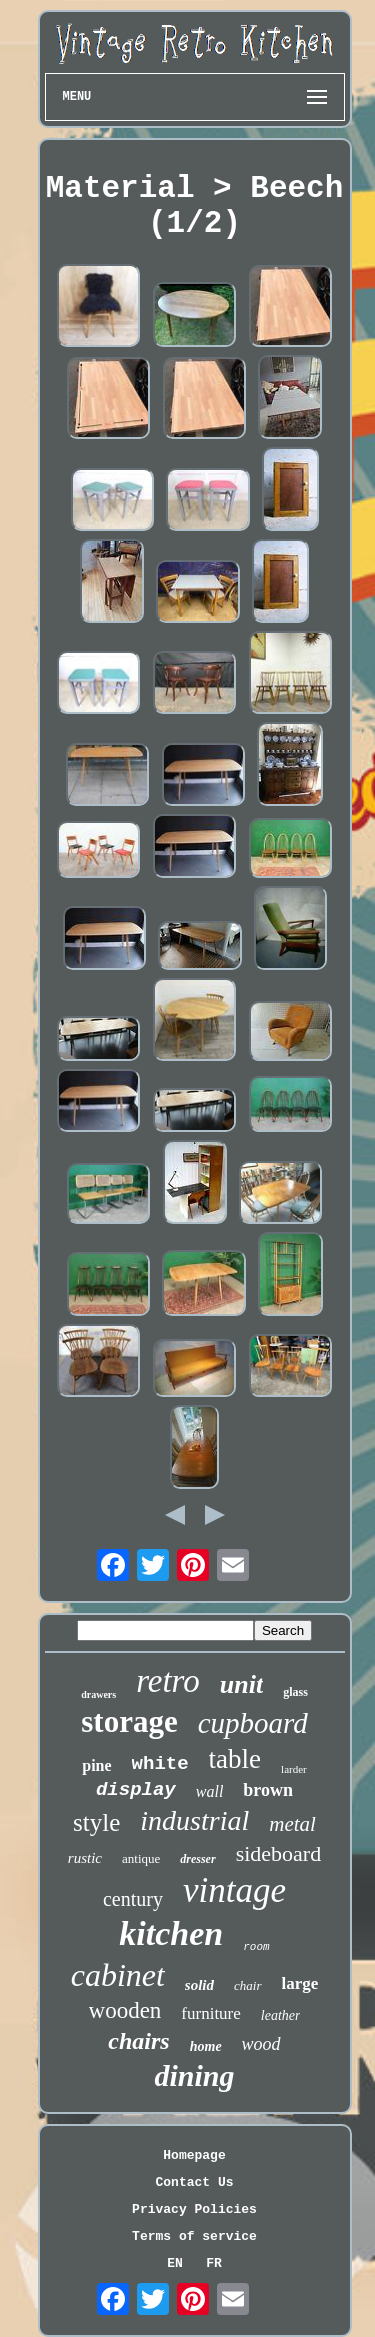 The width and height of the screenshot is (375, 2337). What do you see at coordinates (194, 2155) in the screenshot?
I see `Homepage` at bounding box center [194, 2155].